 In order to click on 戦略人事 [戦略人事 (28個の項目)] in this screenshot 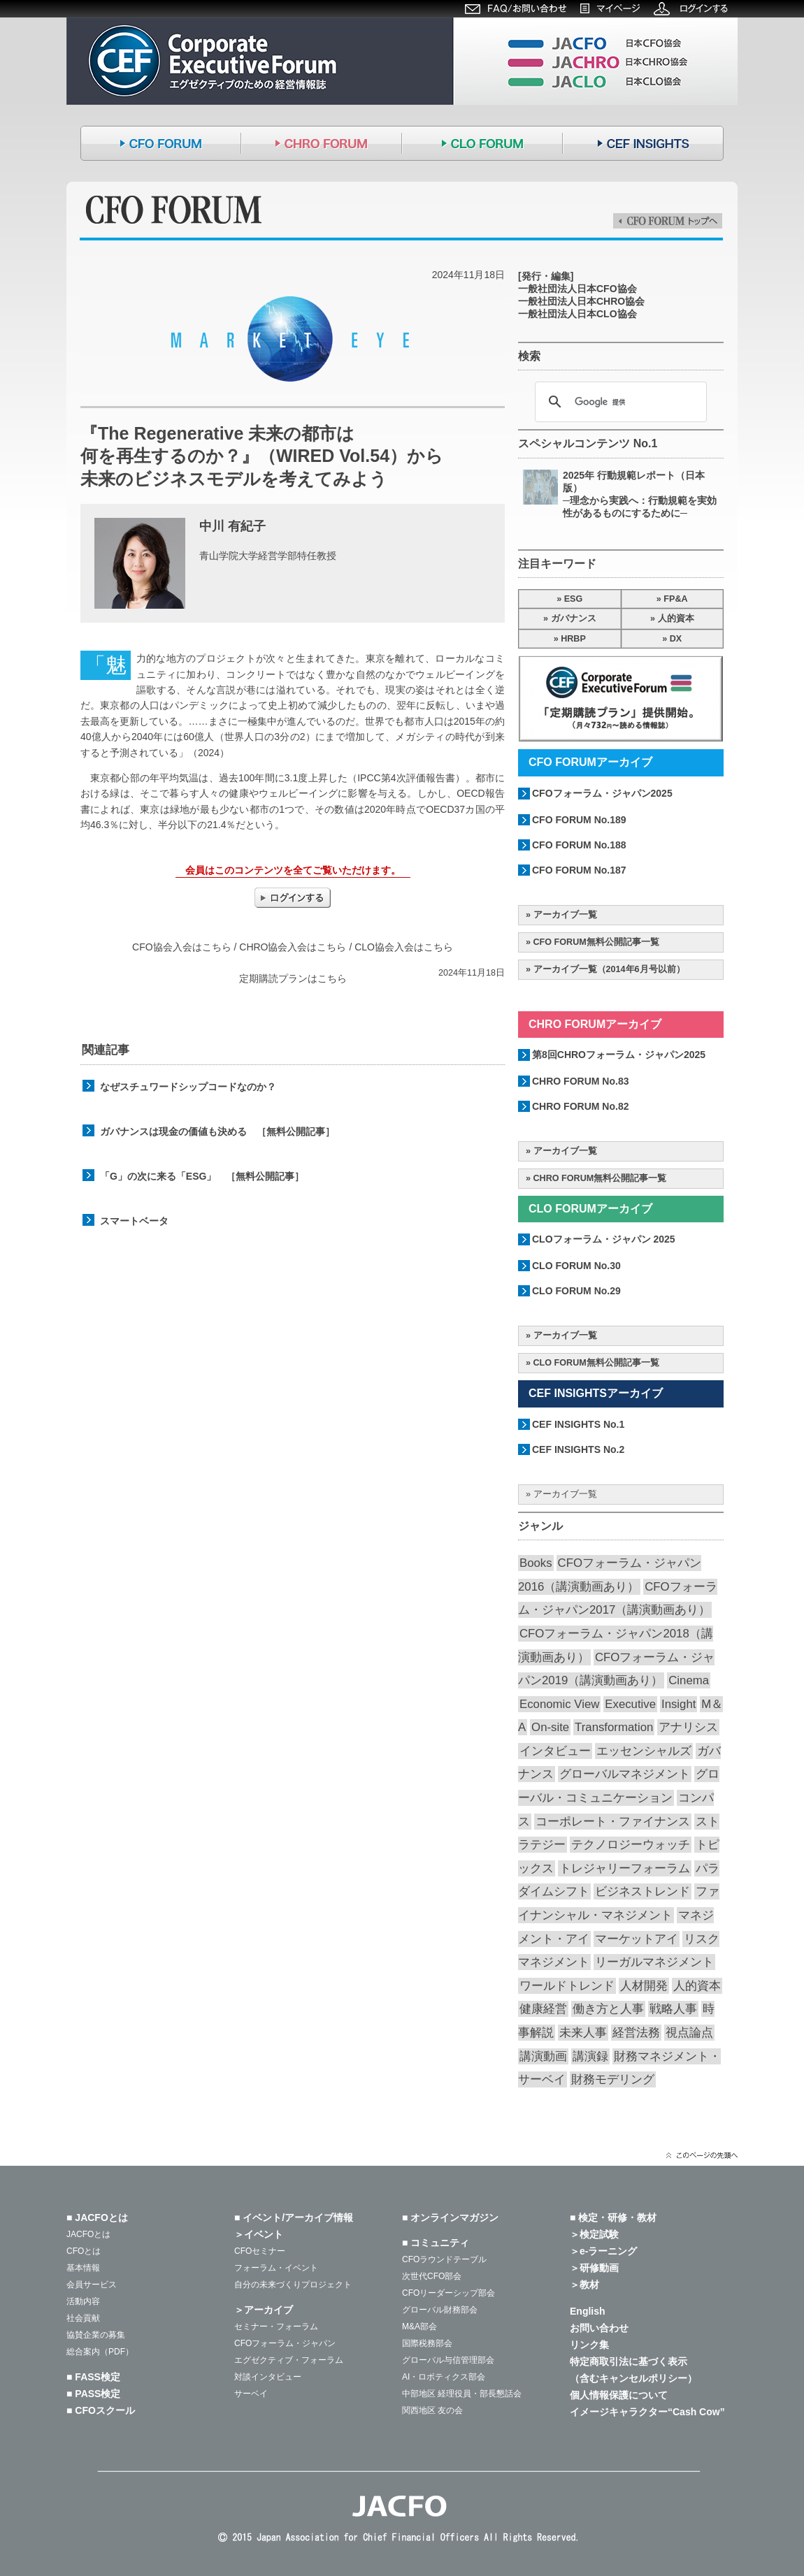, I will do `click(673, 2009)`.